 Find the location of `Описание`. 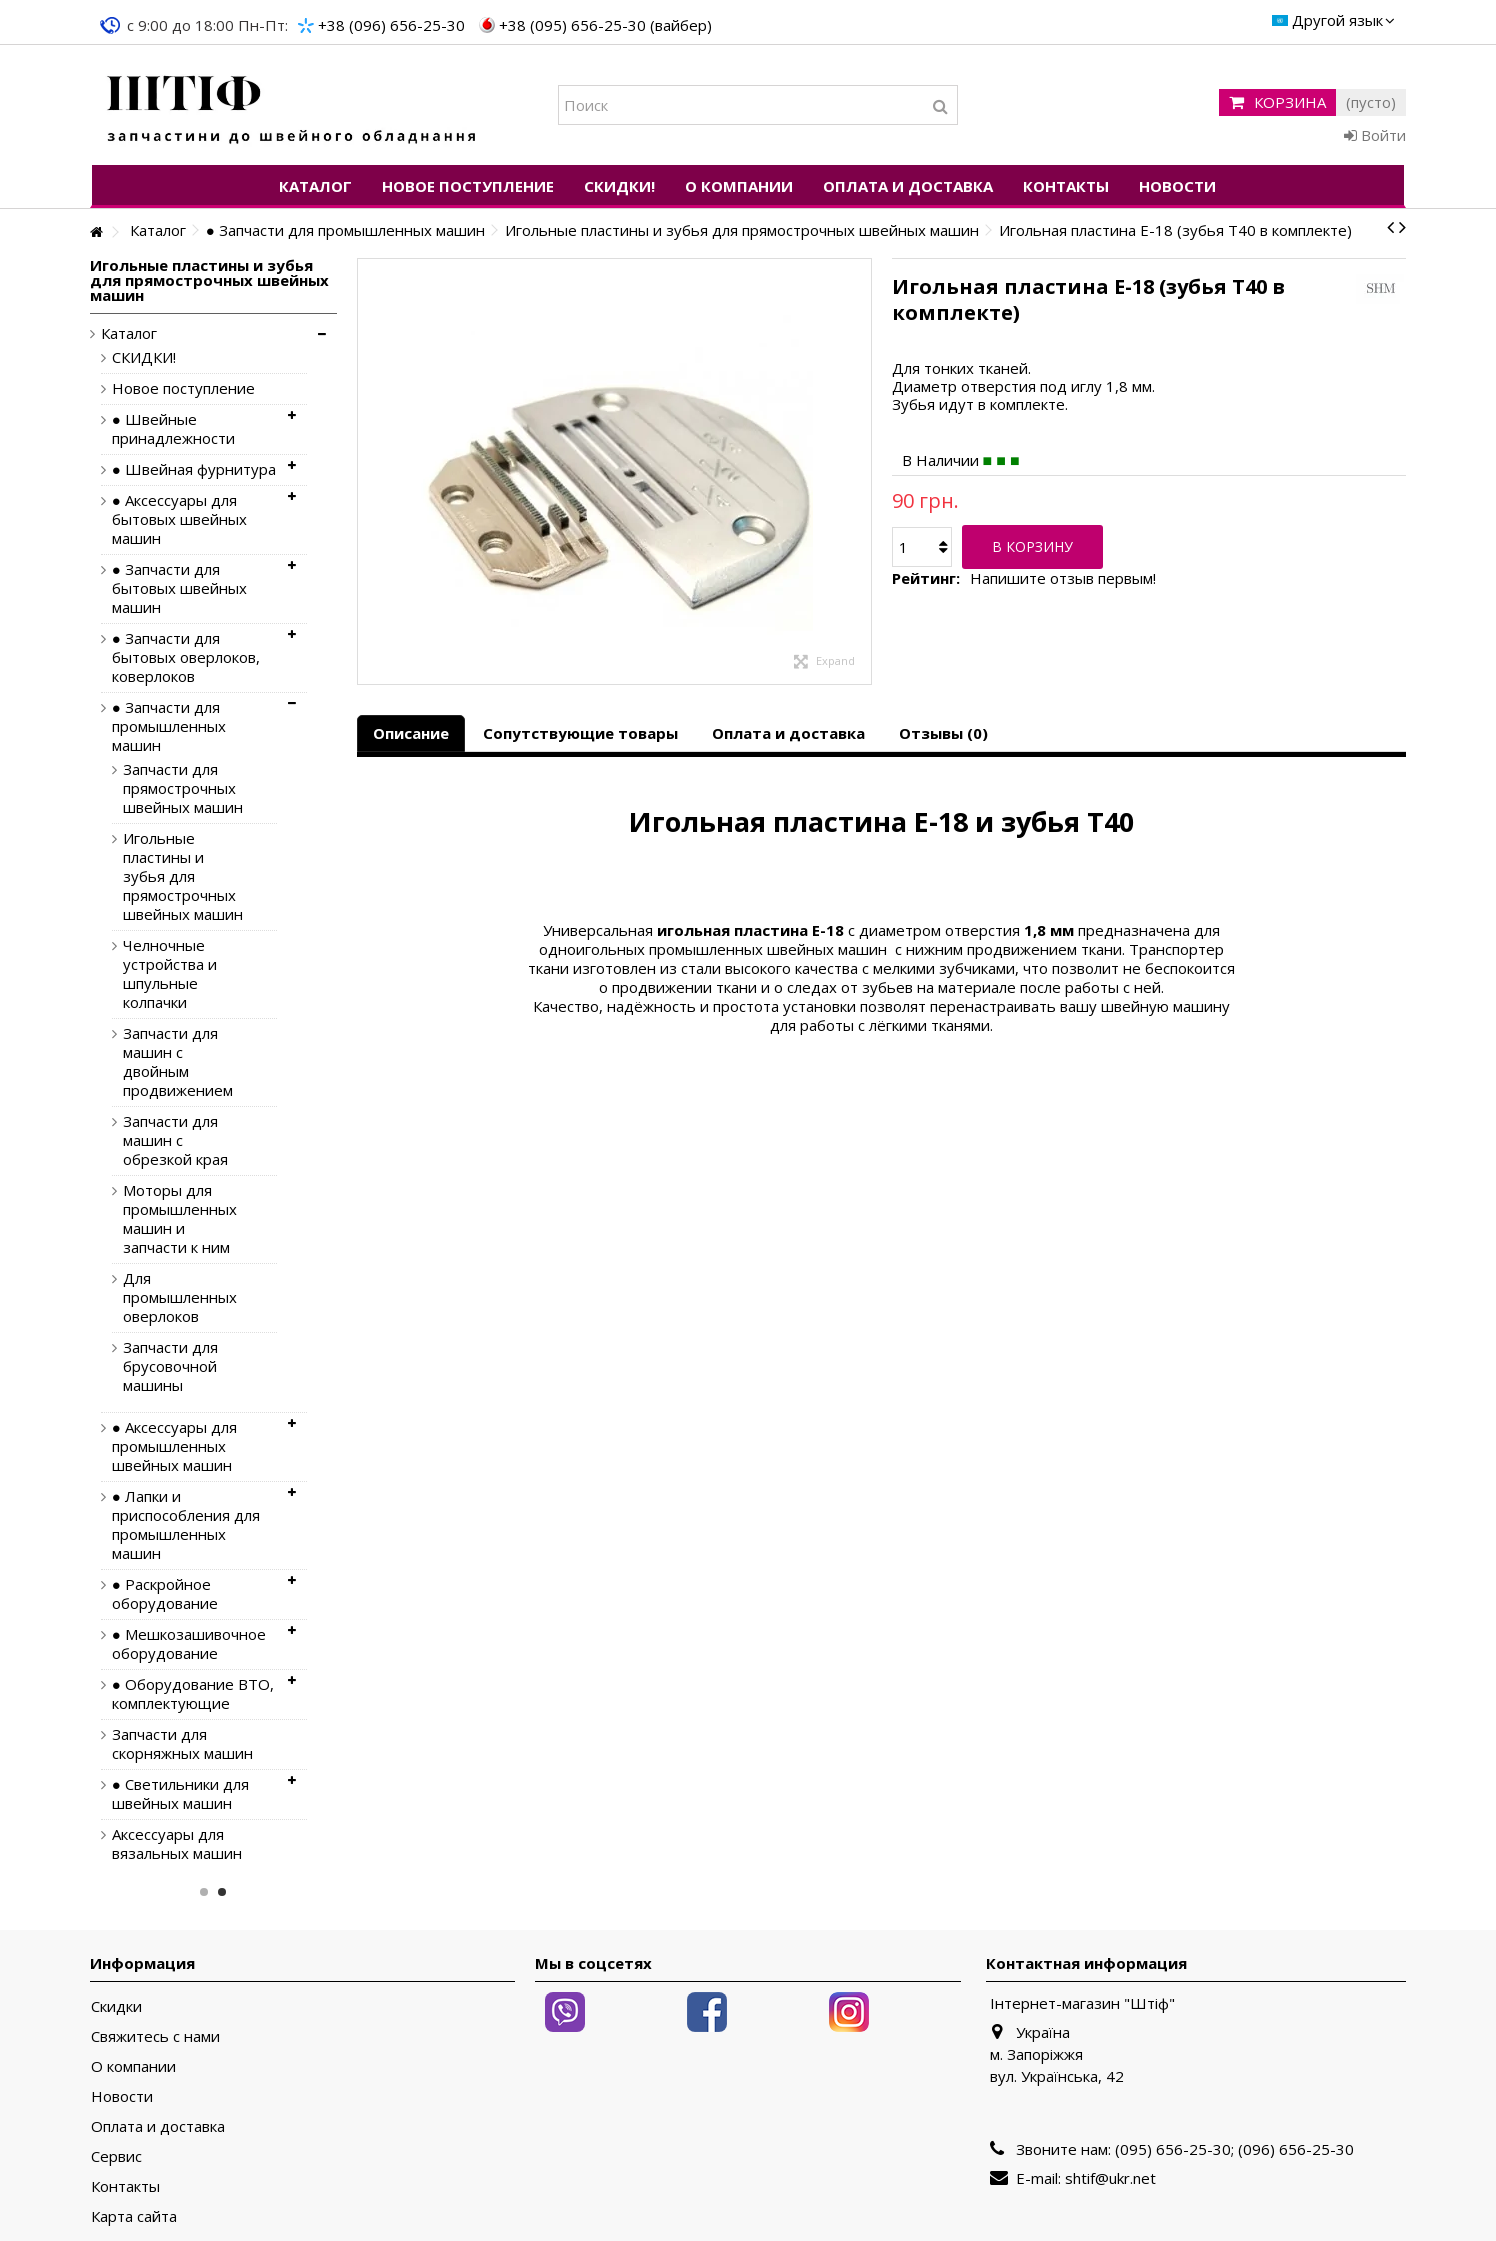

Описание is located at coordinates (411, 733).